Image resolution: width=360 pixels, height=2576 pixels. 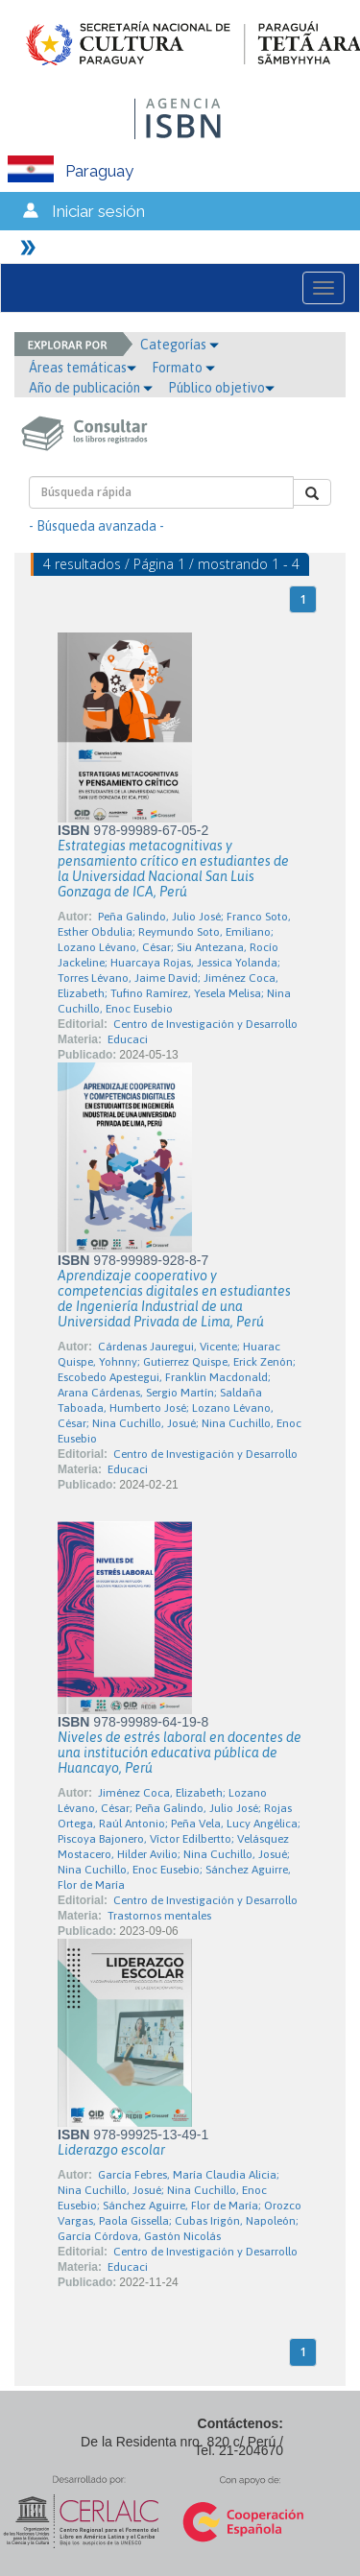 I want to click on Trastornos mentales, so click(x=159, y=1915).